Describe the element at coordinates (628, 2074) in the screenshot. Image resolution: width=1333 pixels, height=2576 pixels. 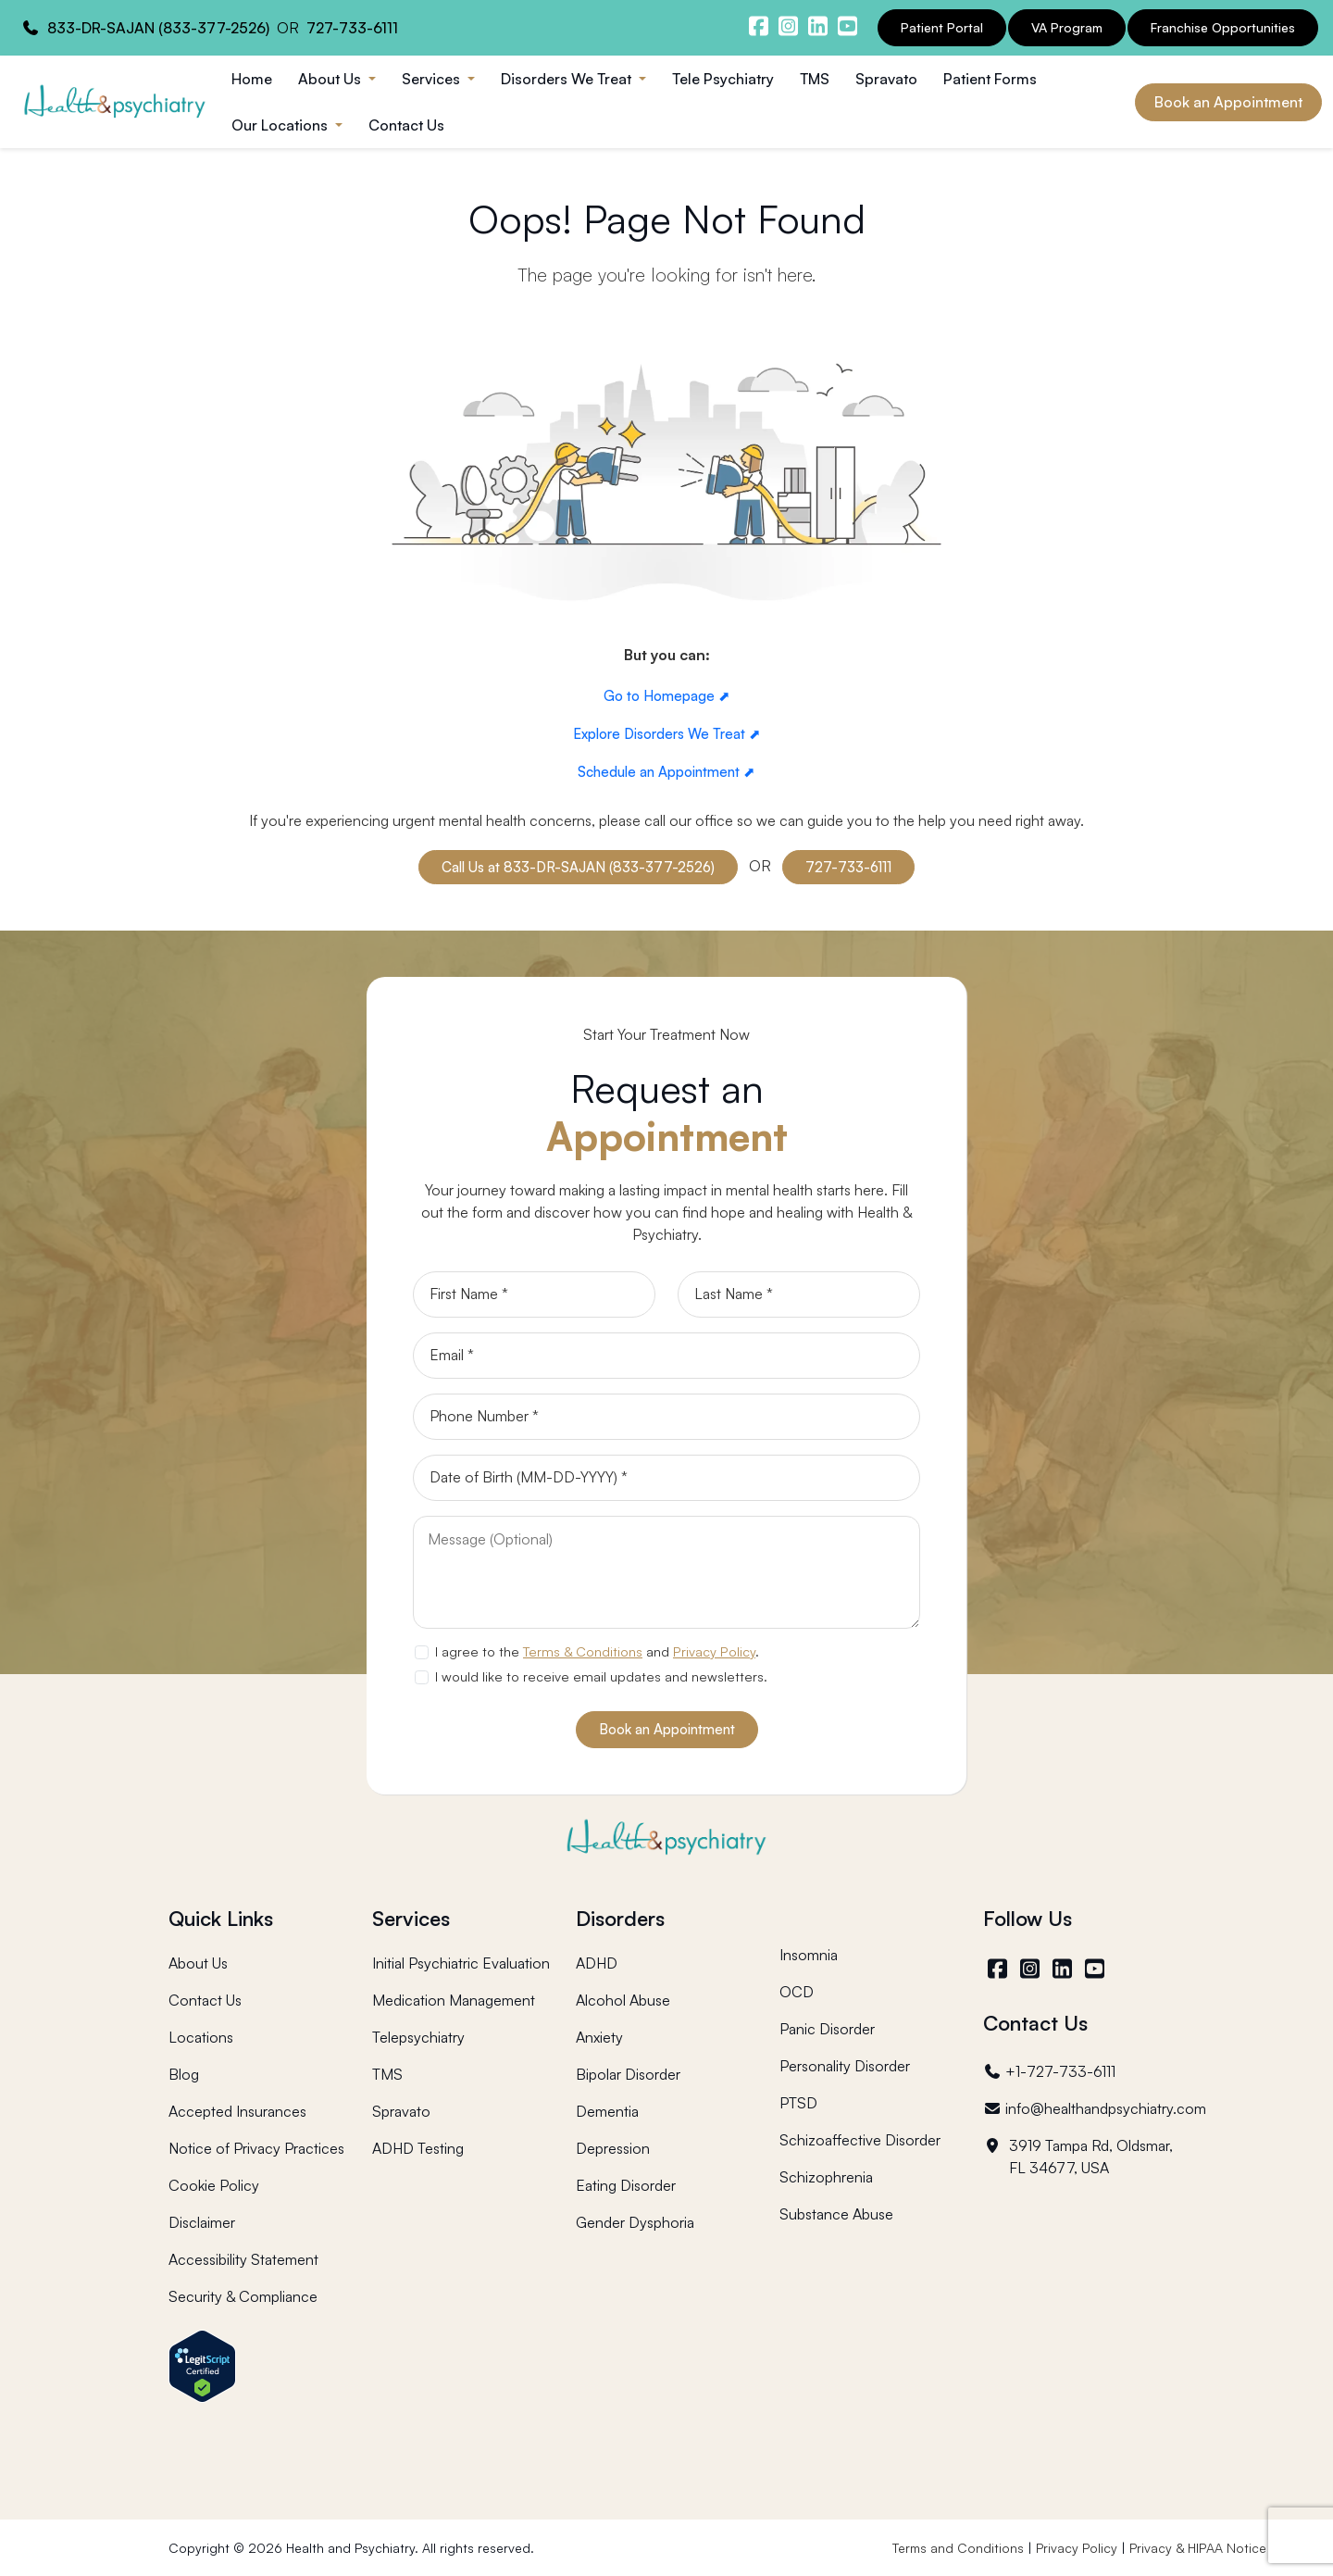
I see `Bipolar Disorder` at that location.